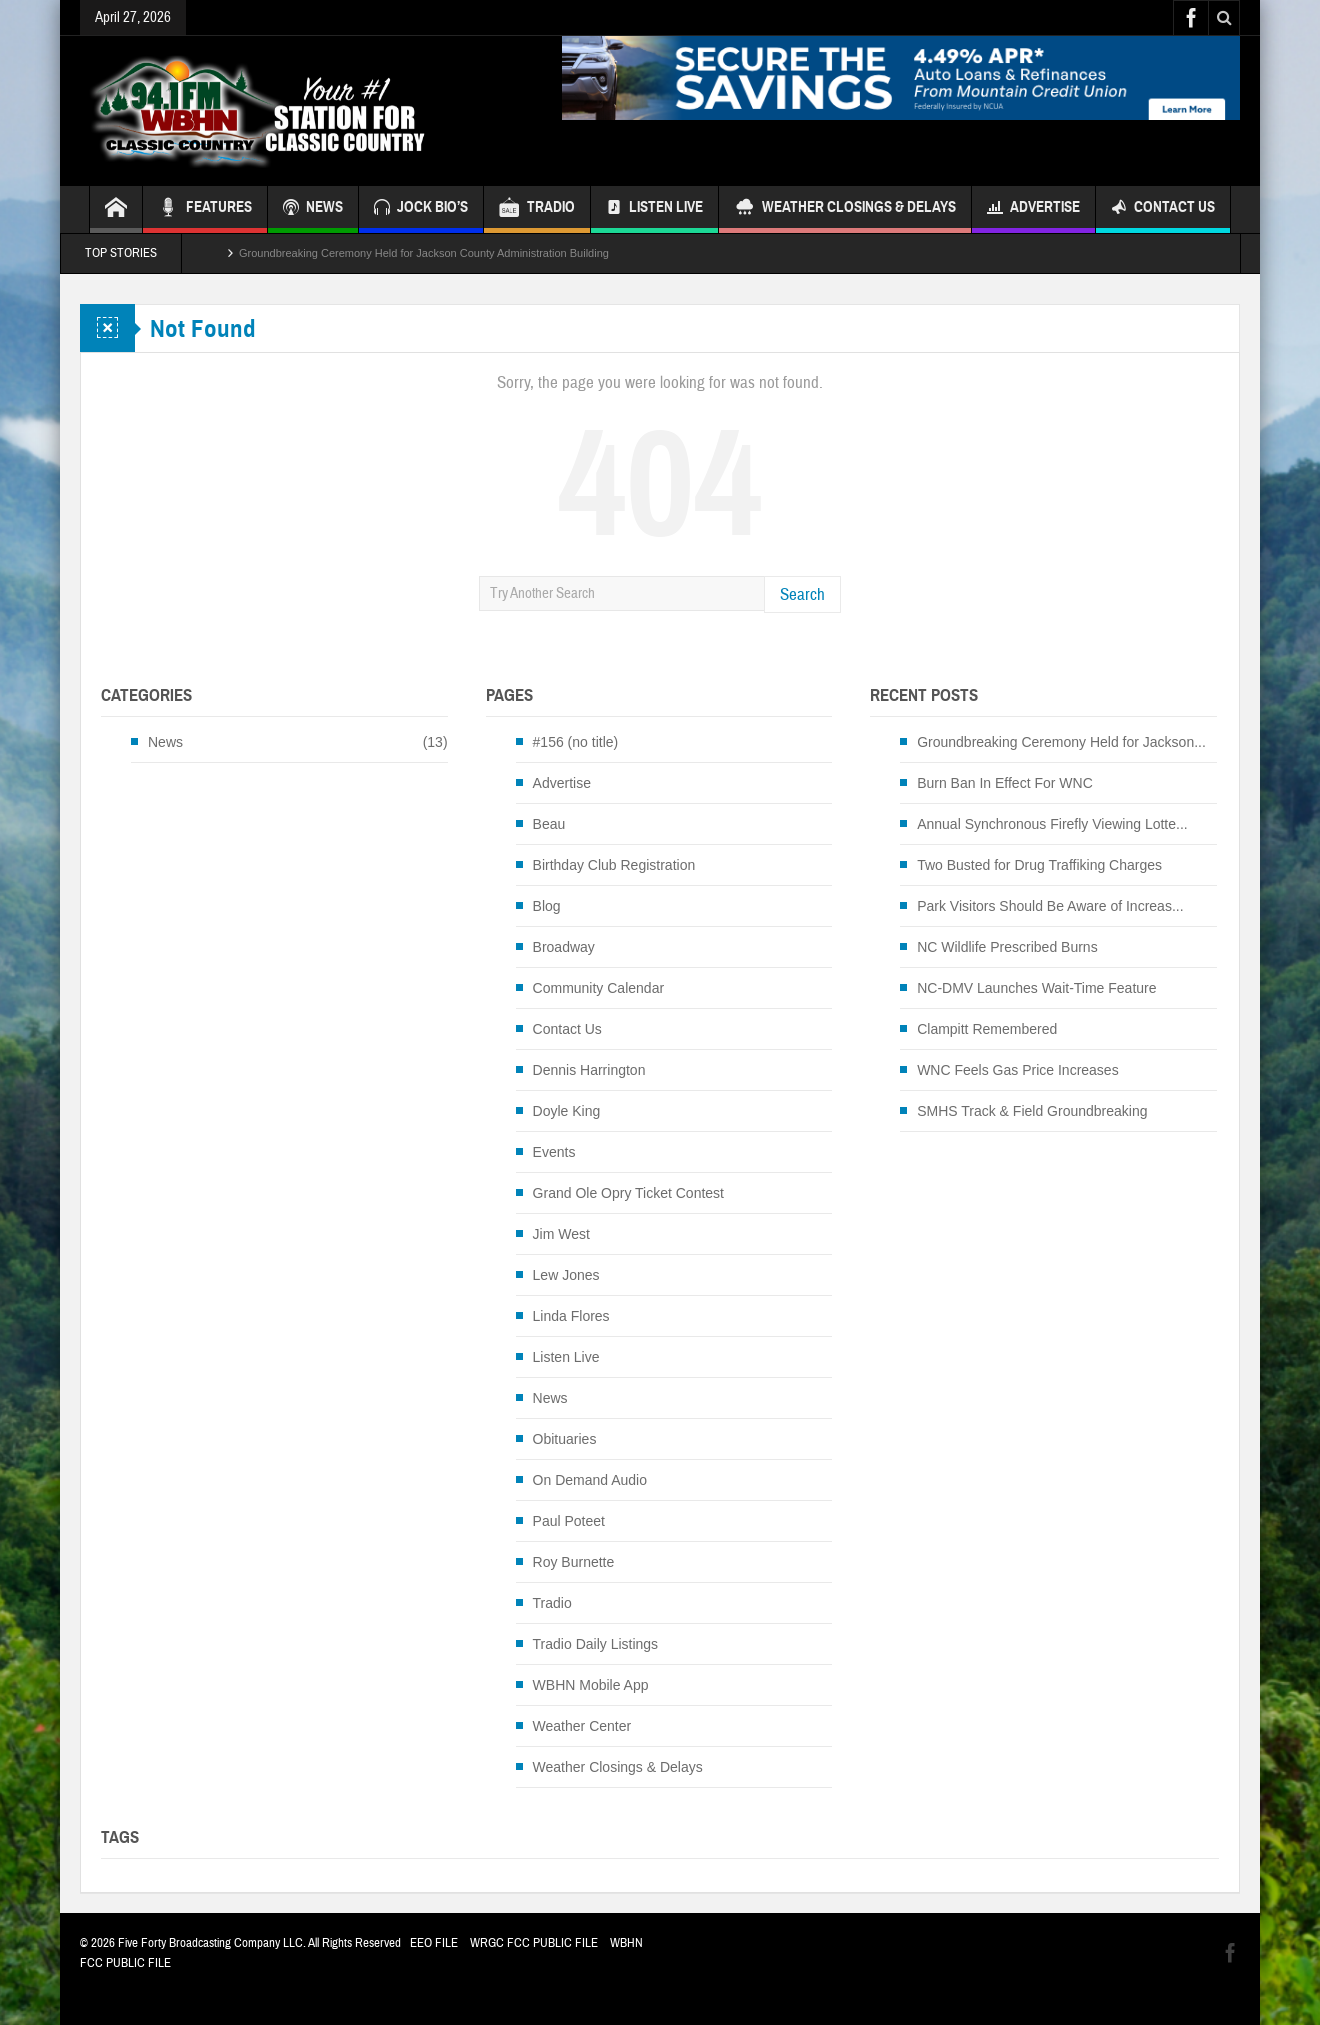 Image resolution: width=1320 pixels, height=2025 pixels. I want to click on Weather Closings & Delays, so click(845, 209).